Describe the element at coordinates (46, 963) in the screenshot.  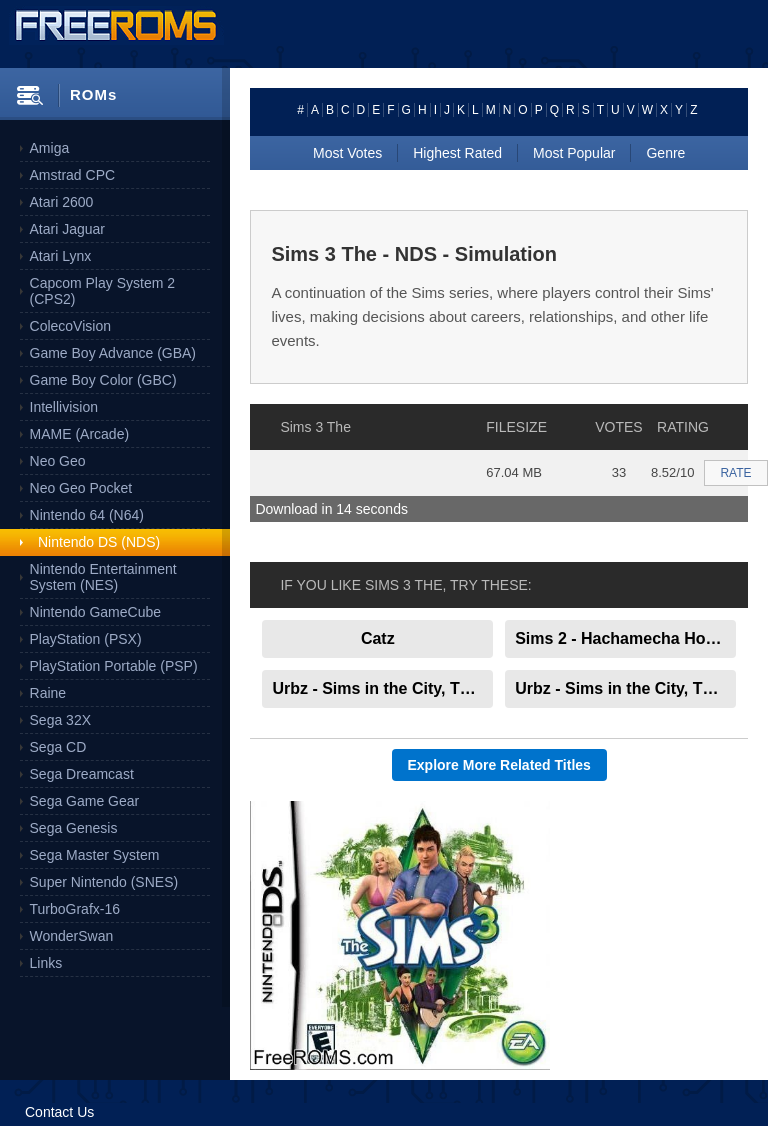
I see `Links` at that location.